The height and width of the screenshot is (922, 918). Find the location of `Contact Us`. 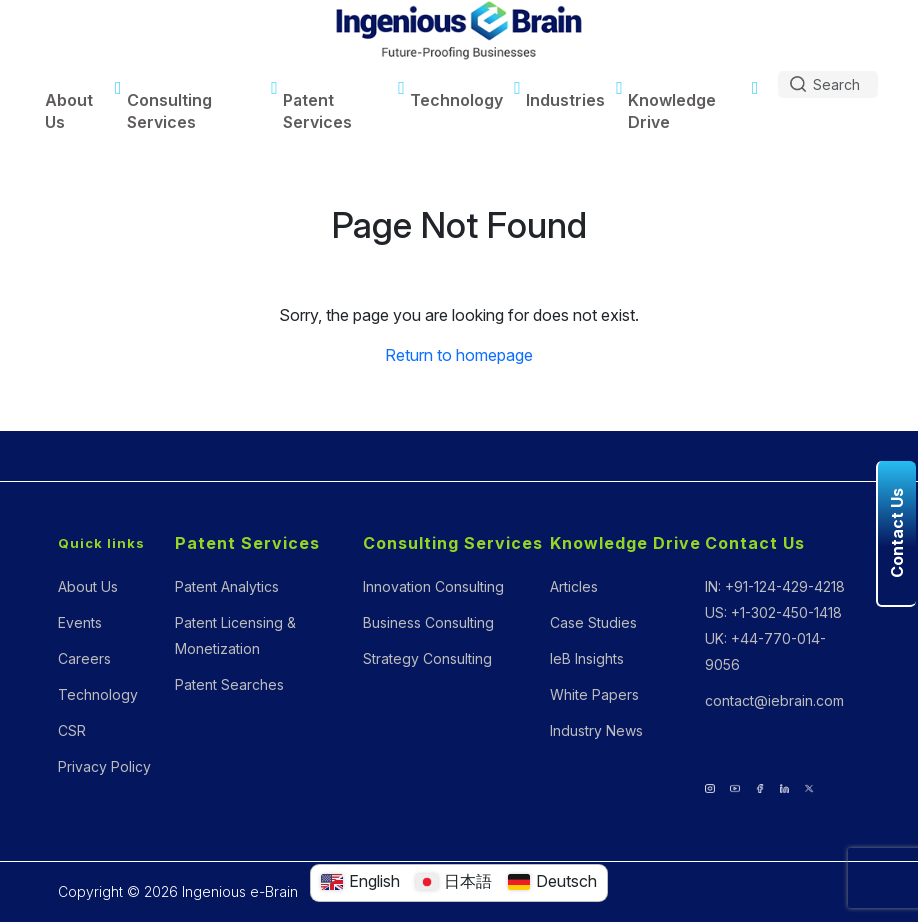

Contact Us is located at coordinates (755, 543).